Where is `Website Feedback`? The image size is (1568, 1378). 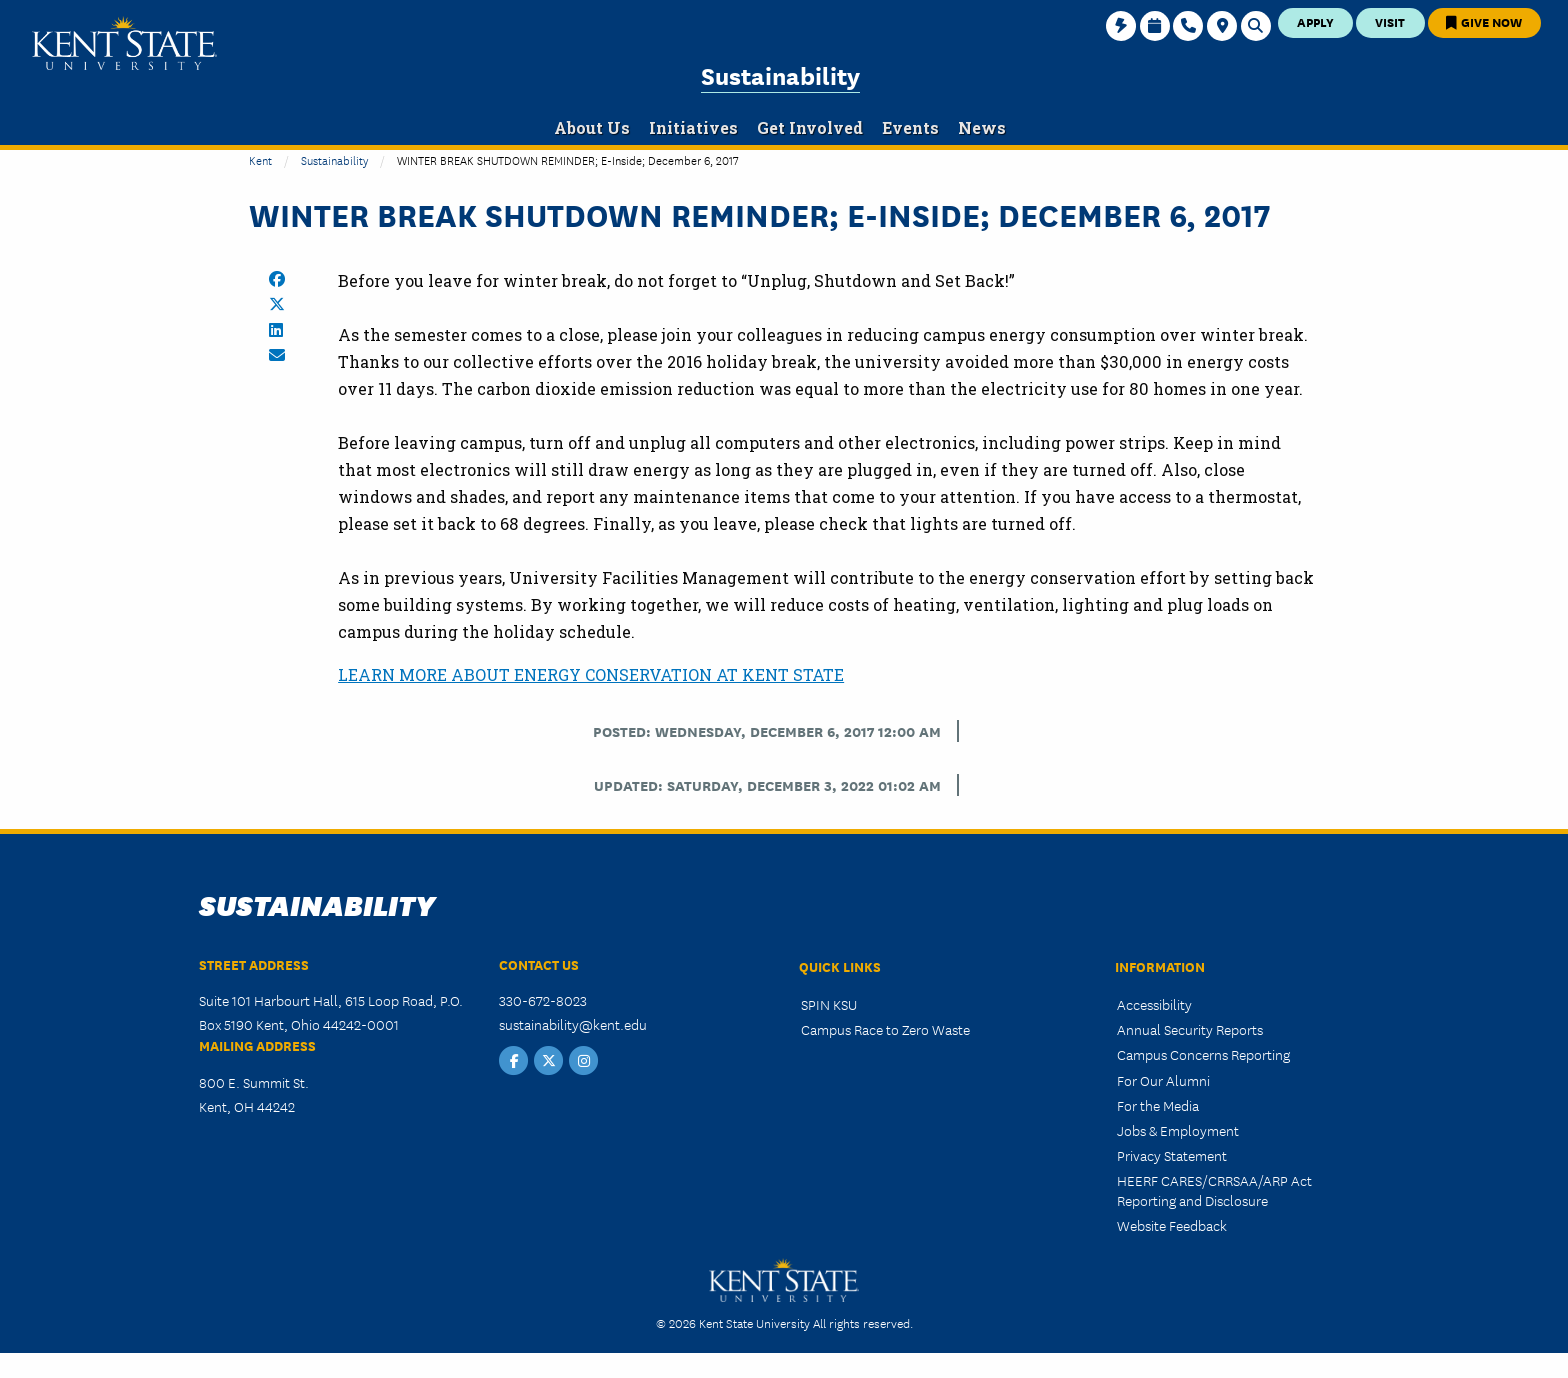 Website Feedback is located at coordinates (1172, 1225).